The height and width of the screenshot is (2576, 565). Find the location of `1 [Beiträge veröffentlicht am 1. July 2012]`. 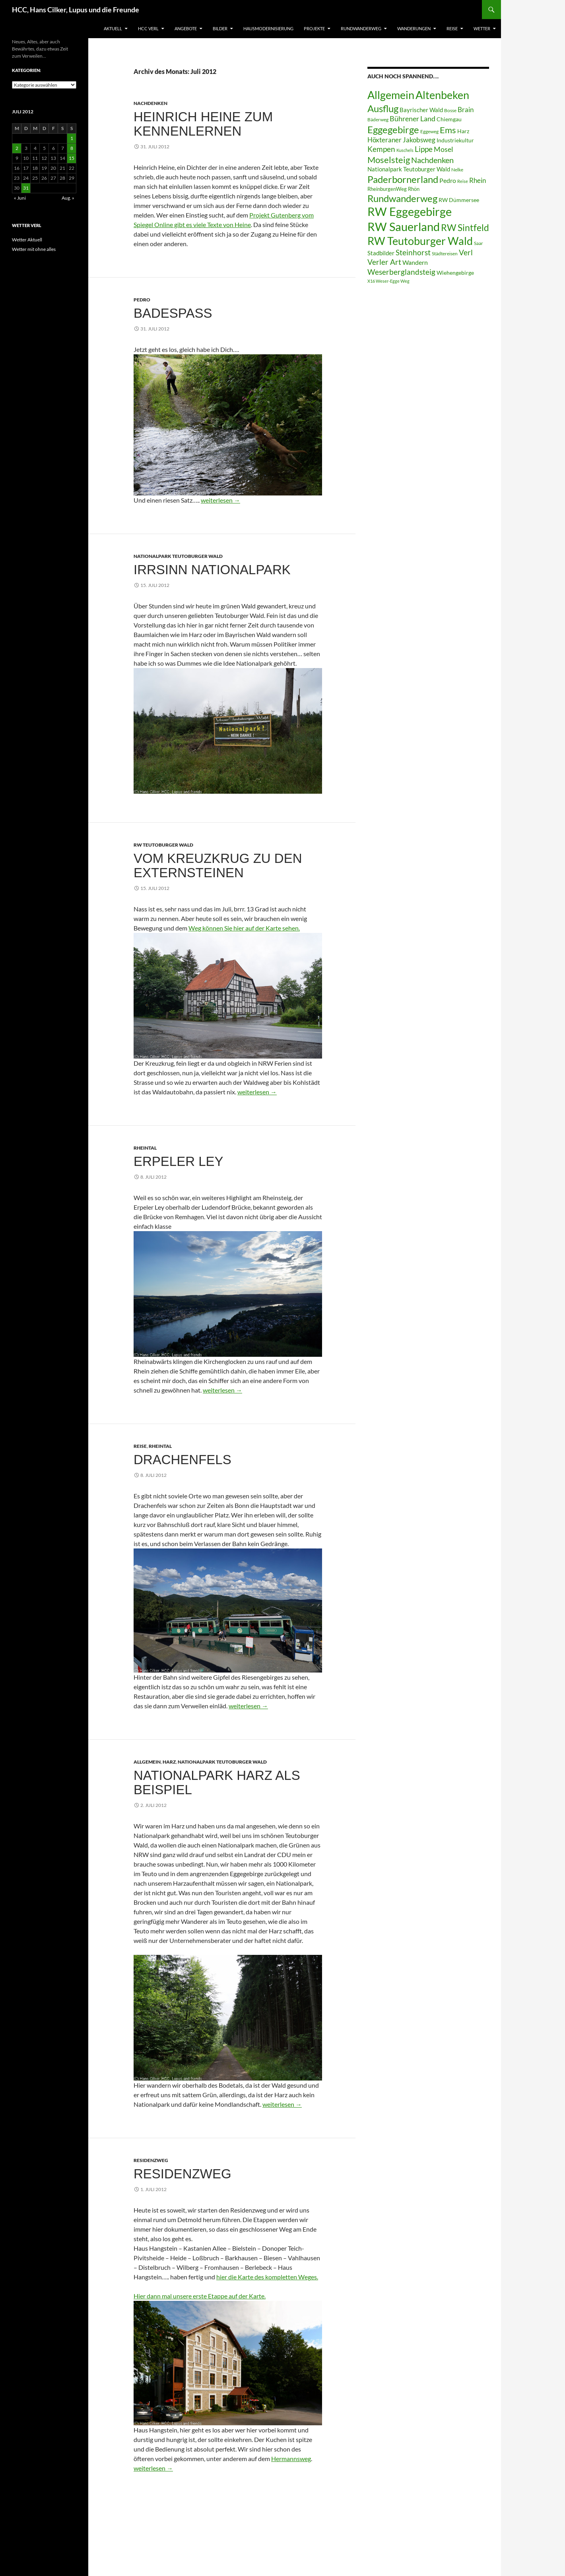

1 [Beiträge veröffentlicht am 1. July 2012] is located at coordinates (71, 138).